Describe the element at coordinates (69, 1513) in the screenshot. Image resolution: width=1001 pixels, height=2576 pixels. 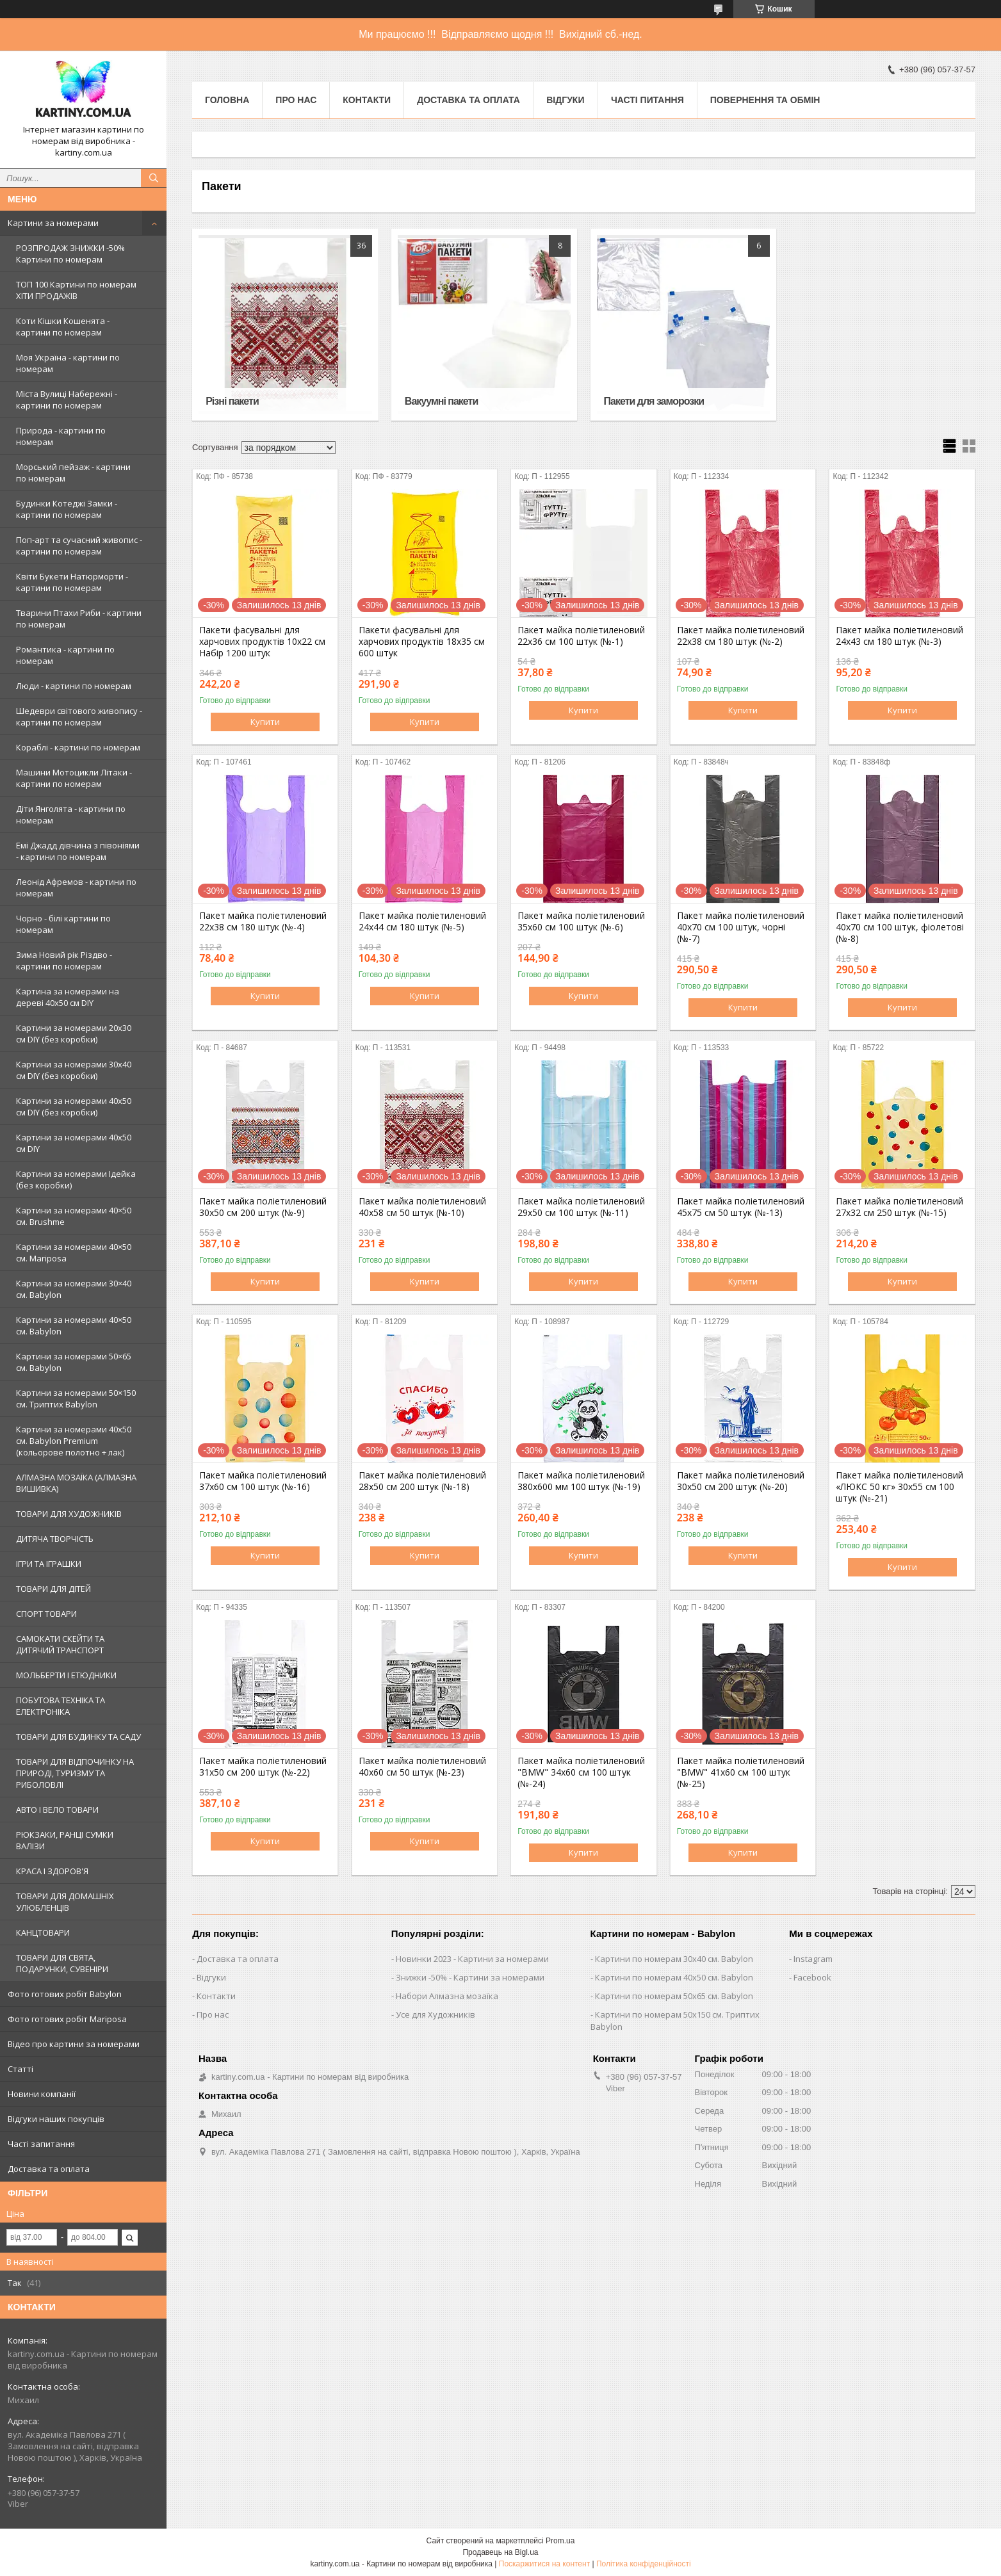
I see `ТОВАРИ ДЛЯ ХУДОЖНИКІВ` at that location.